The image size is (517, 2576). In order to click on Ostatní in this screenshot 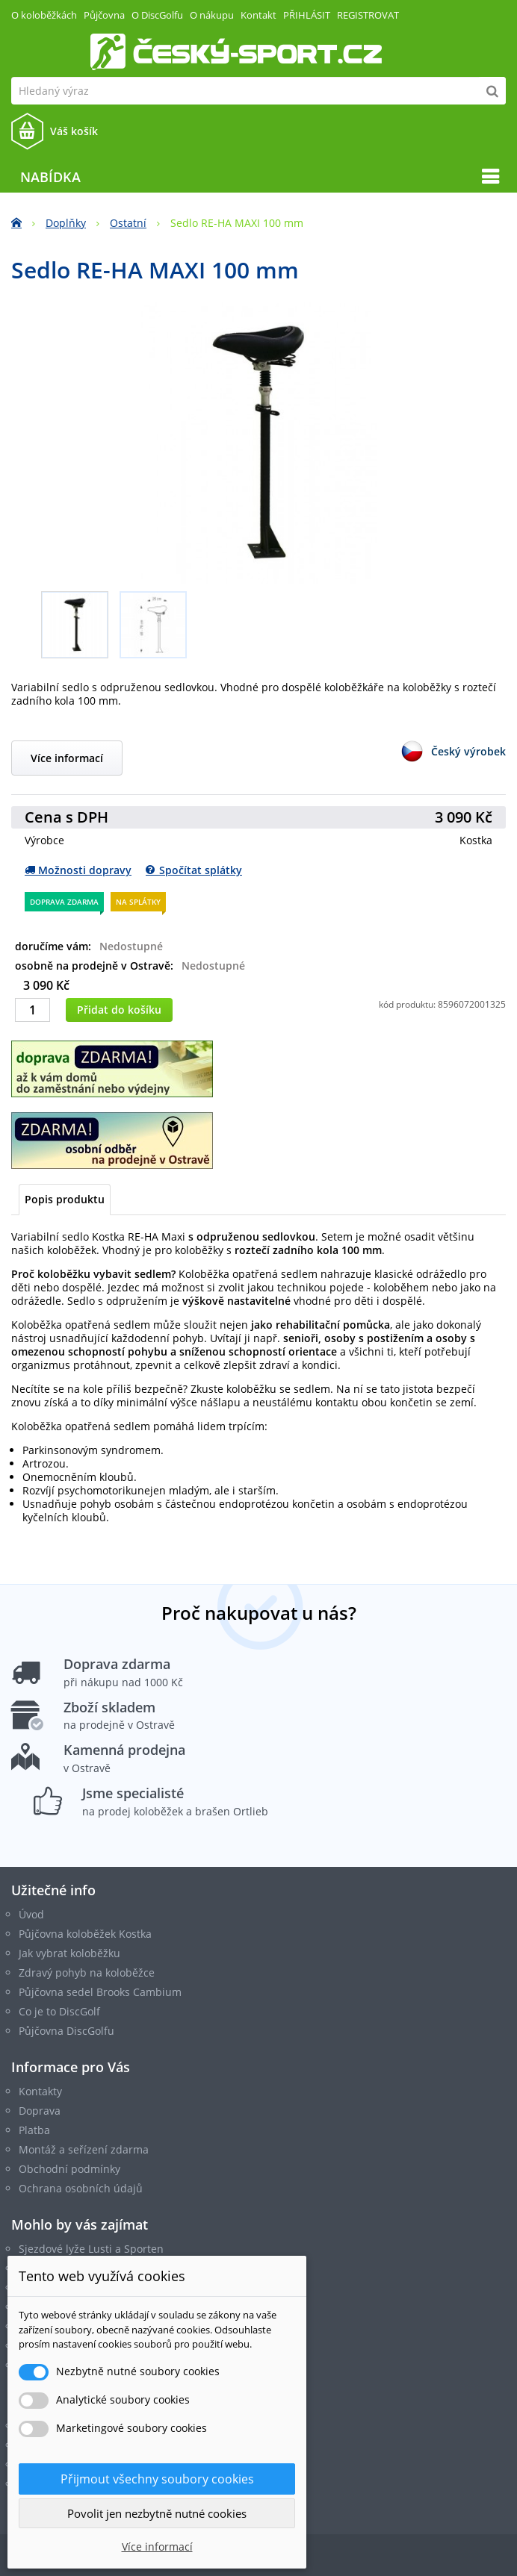, I will do `click(128, 223)`.